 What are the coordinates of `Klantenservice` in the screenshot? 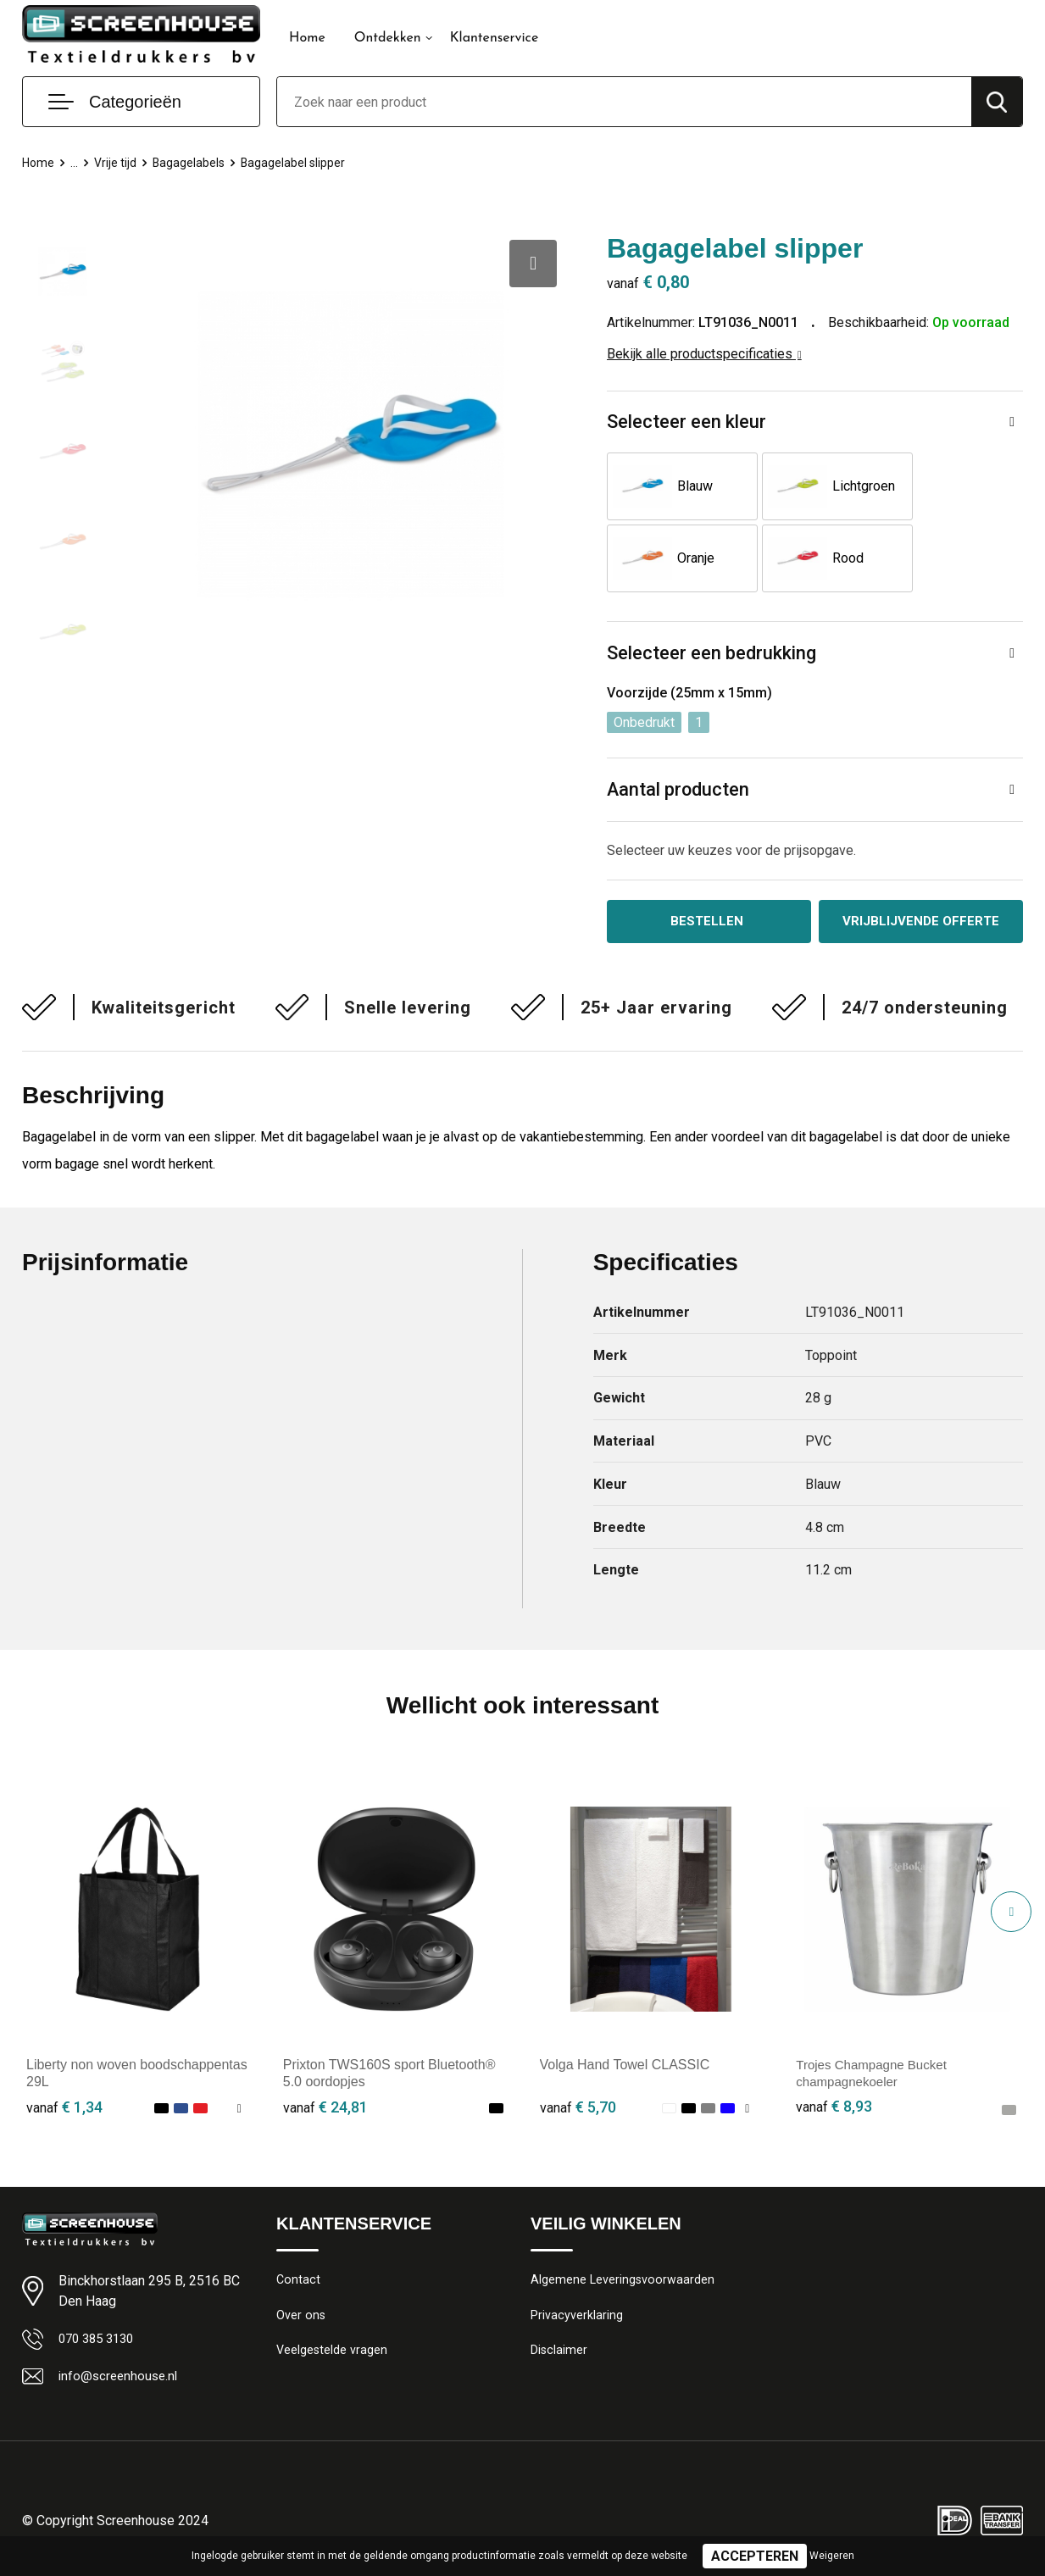 It's located at (494, 38).